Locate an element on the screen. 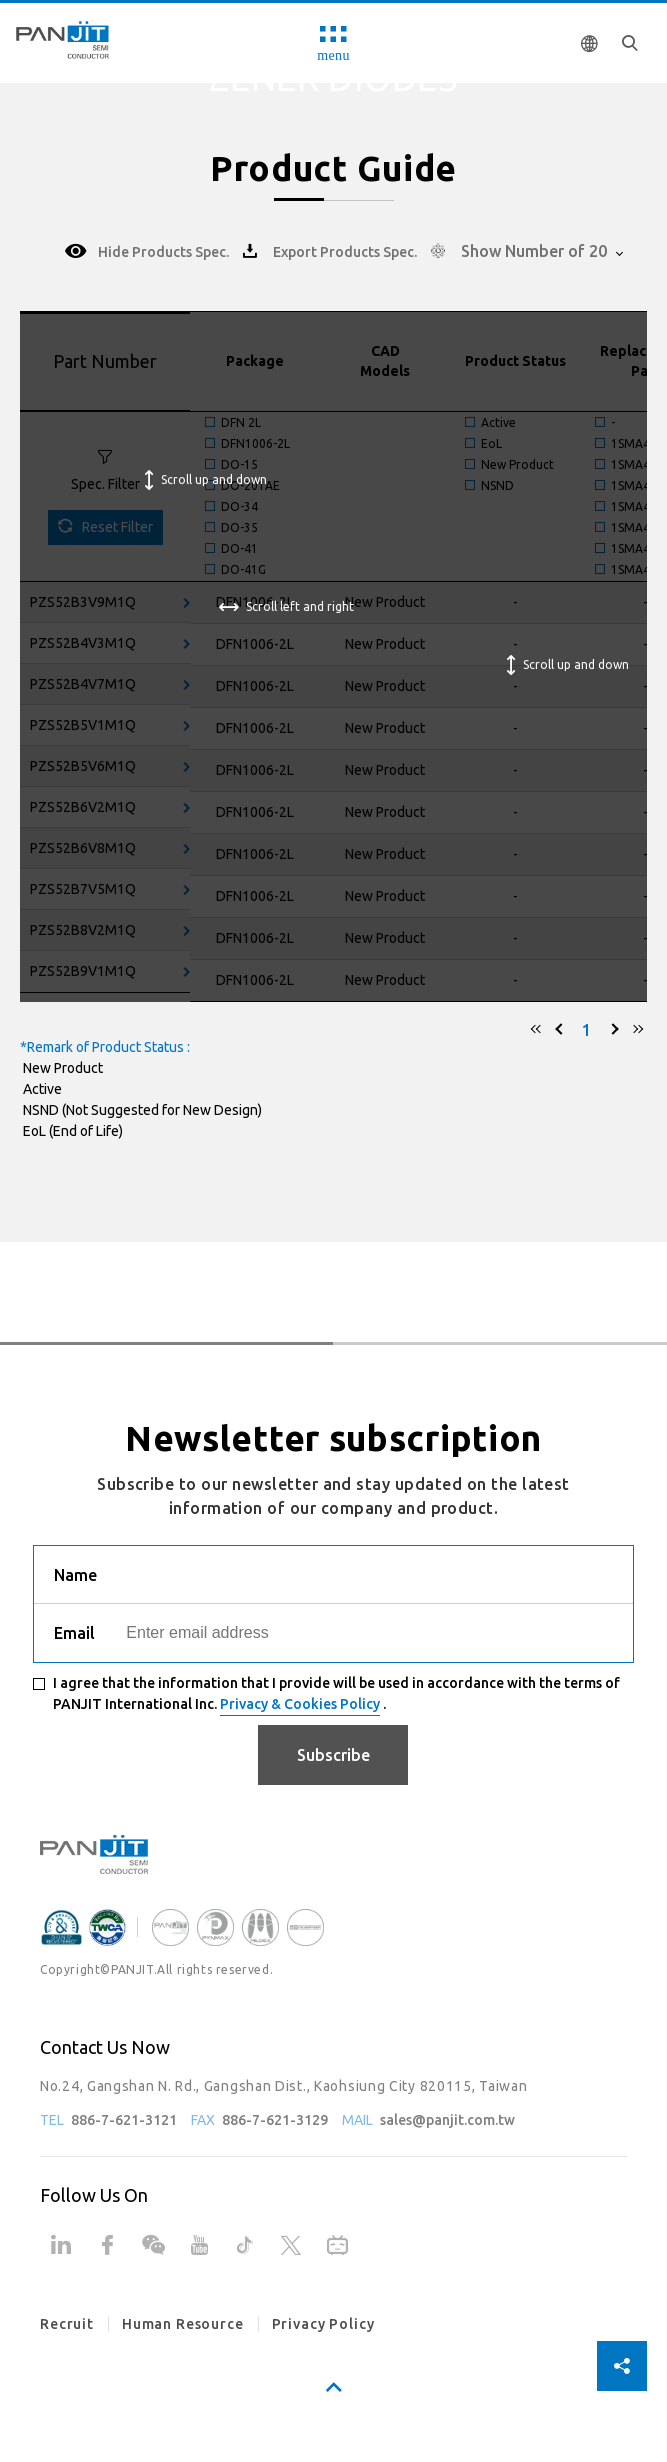 The width and height of the screenshot is (667, 2462). Human Resource is located at coordinates (183, 2324).